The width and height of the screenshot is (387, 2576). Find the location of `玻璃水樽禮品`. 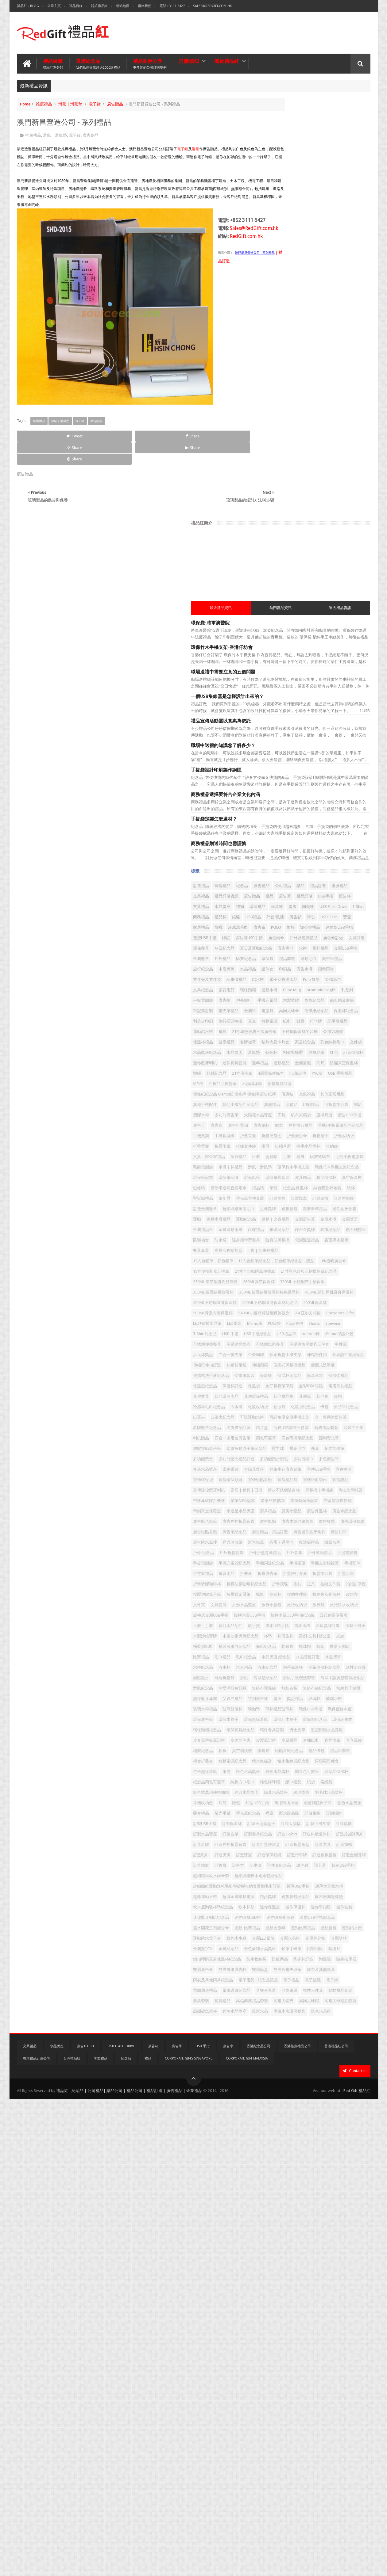

玻璃水樽禮品 is located at coordinates (339, 1939).